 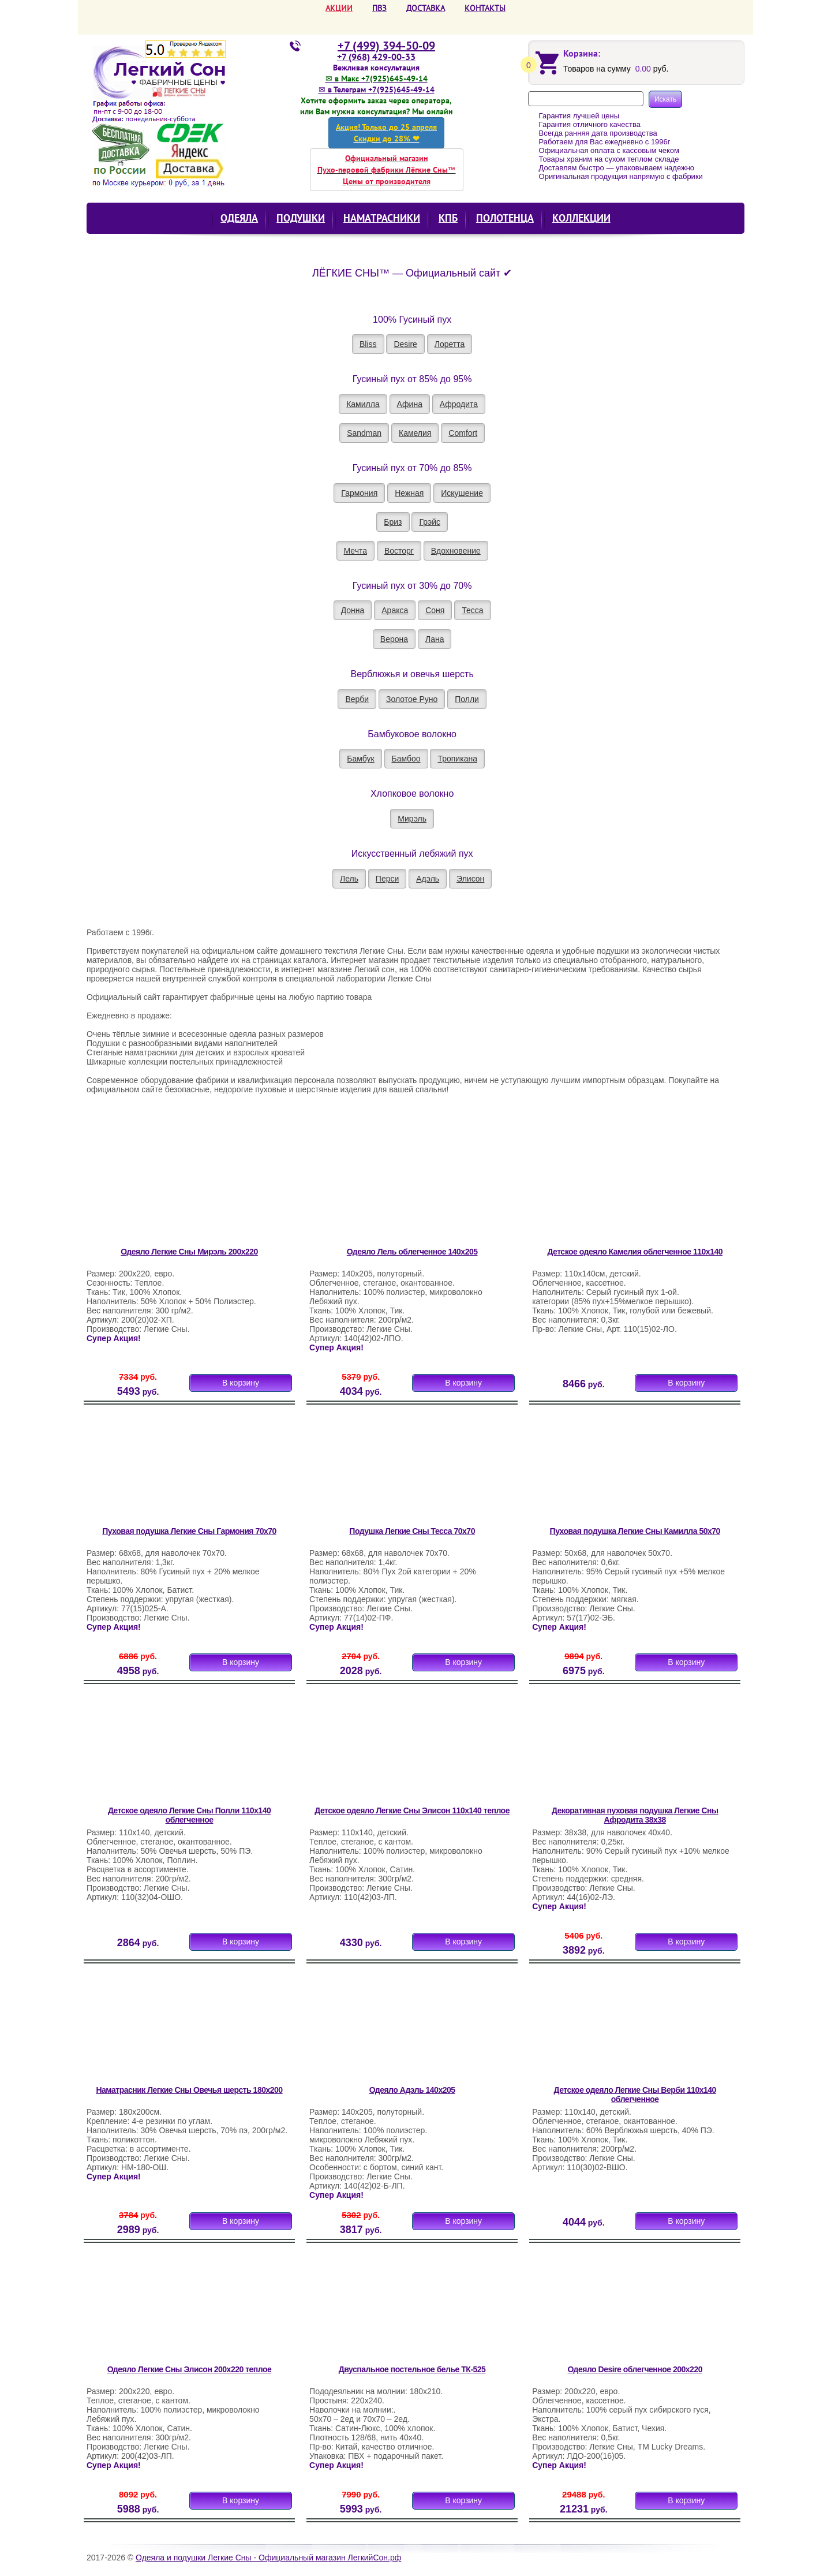 What do you see at coordinates (189, 2090) in the screenshot?
I see `Наматрасник Легкие Сны Овечья шерсть 180х200` at bounding box center [189, 2090].